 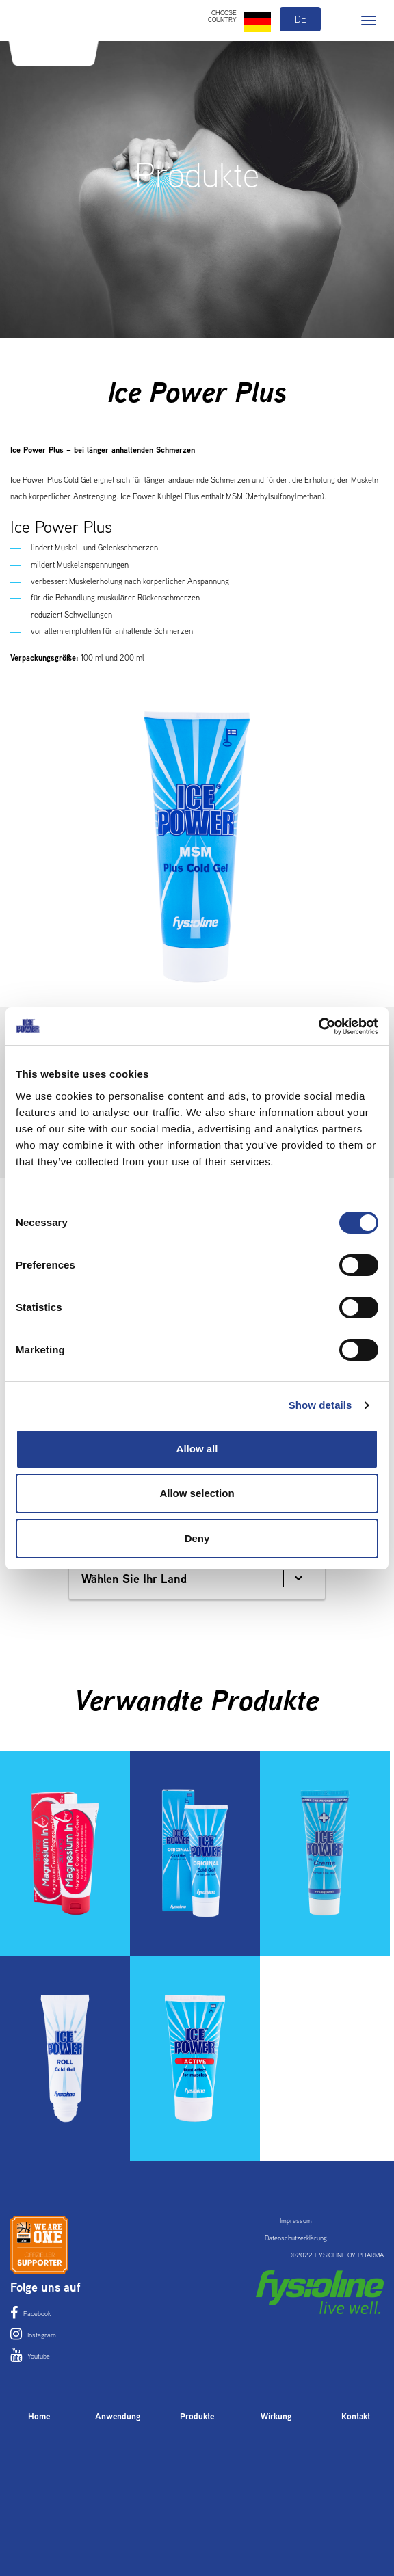 What do you see at coordinates (318, 1026) in the screenshot?
I see `[Cookiebot by Usercentrics - opens in a new window]` at bounding box center [318, 1026].